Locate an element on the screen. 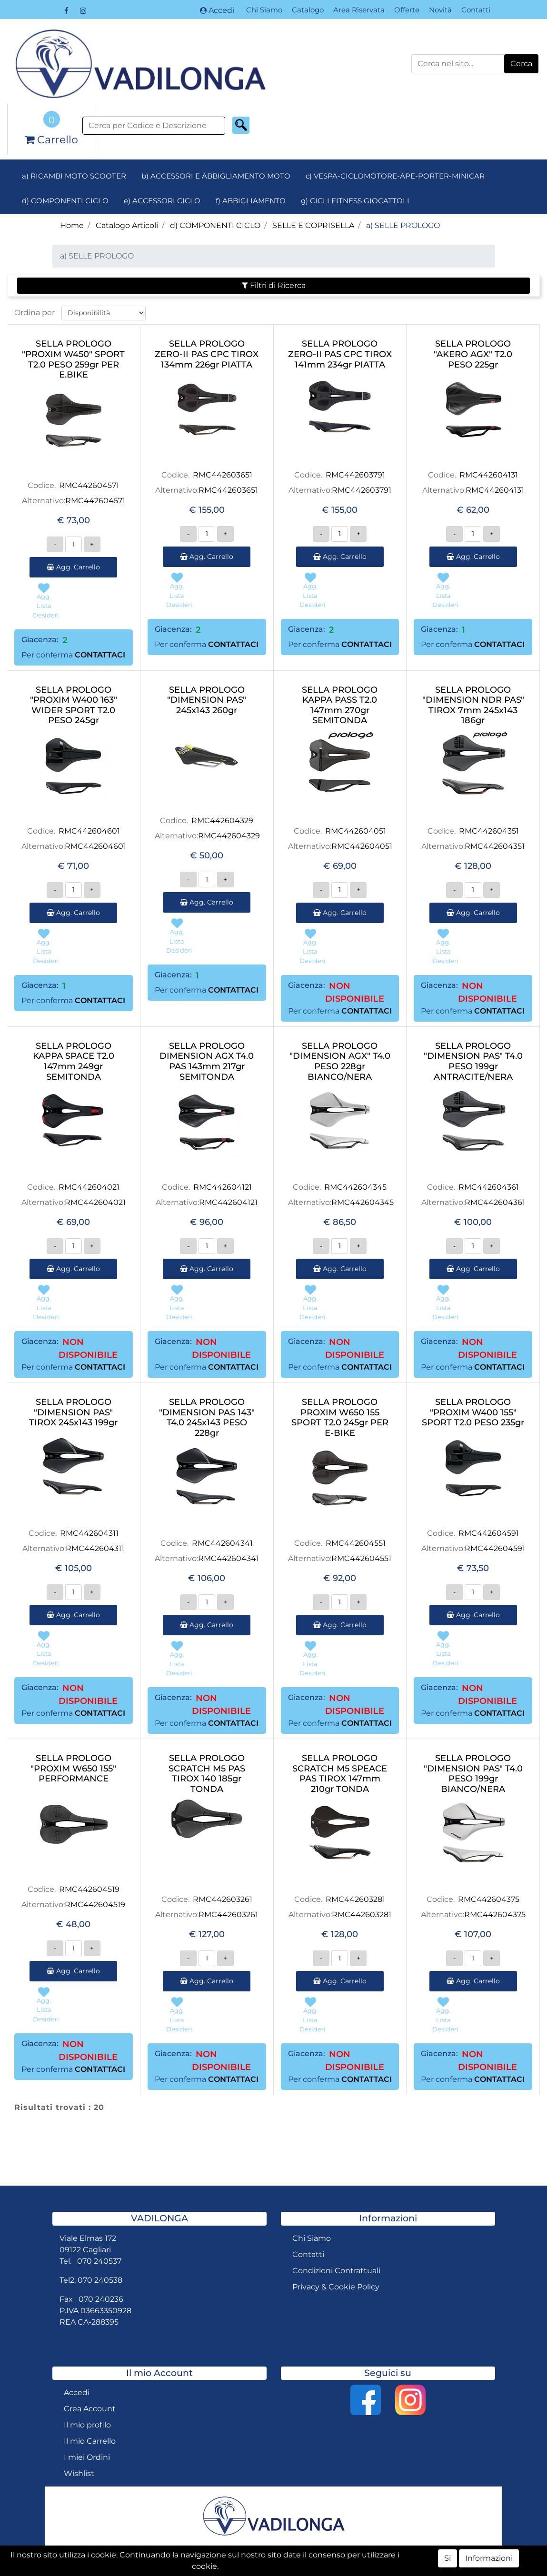  Novità is located at coordinates (440, 9).